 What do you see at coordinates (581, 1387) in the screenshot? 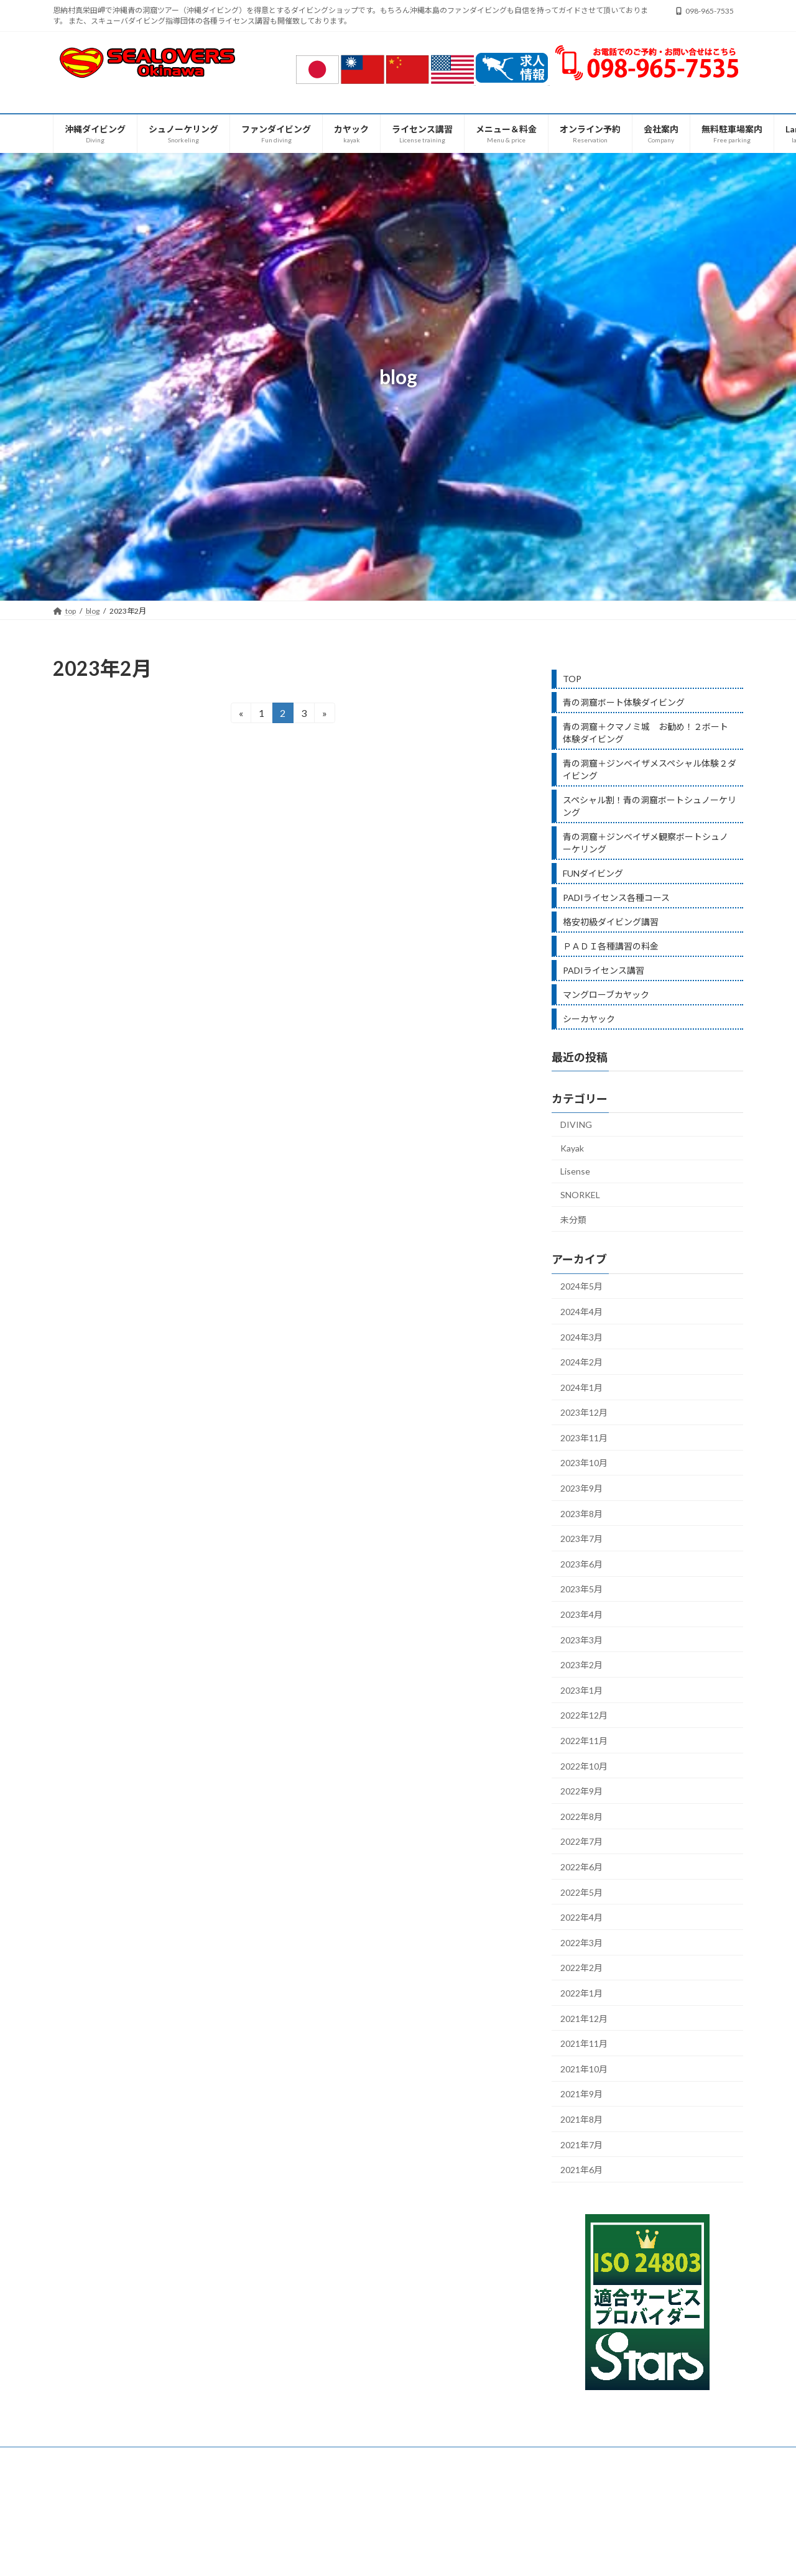
I see `2024年1月` at bounding box center [581, 1387].